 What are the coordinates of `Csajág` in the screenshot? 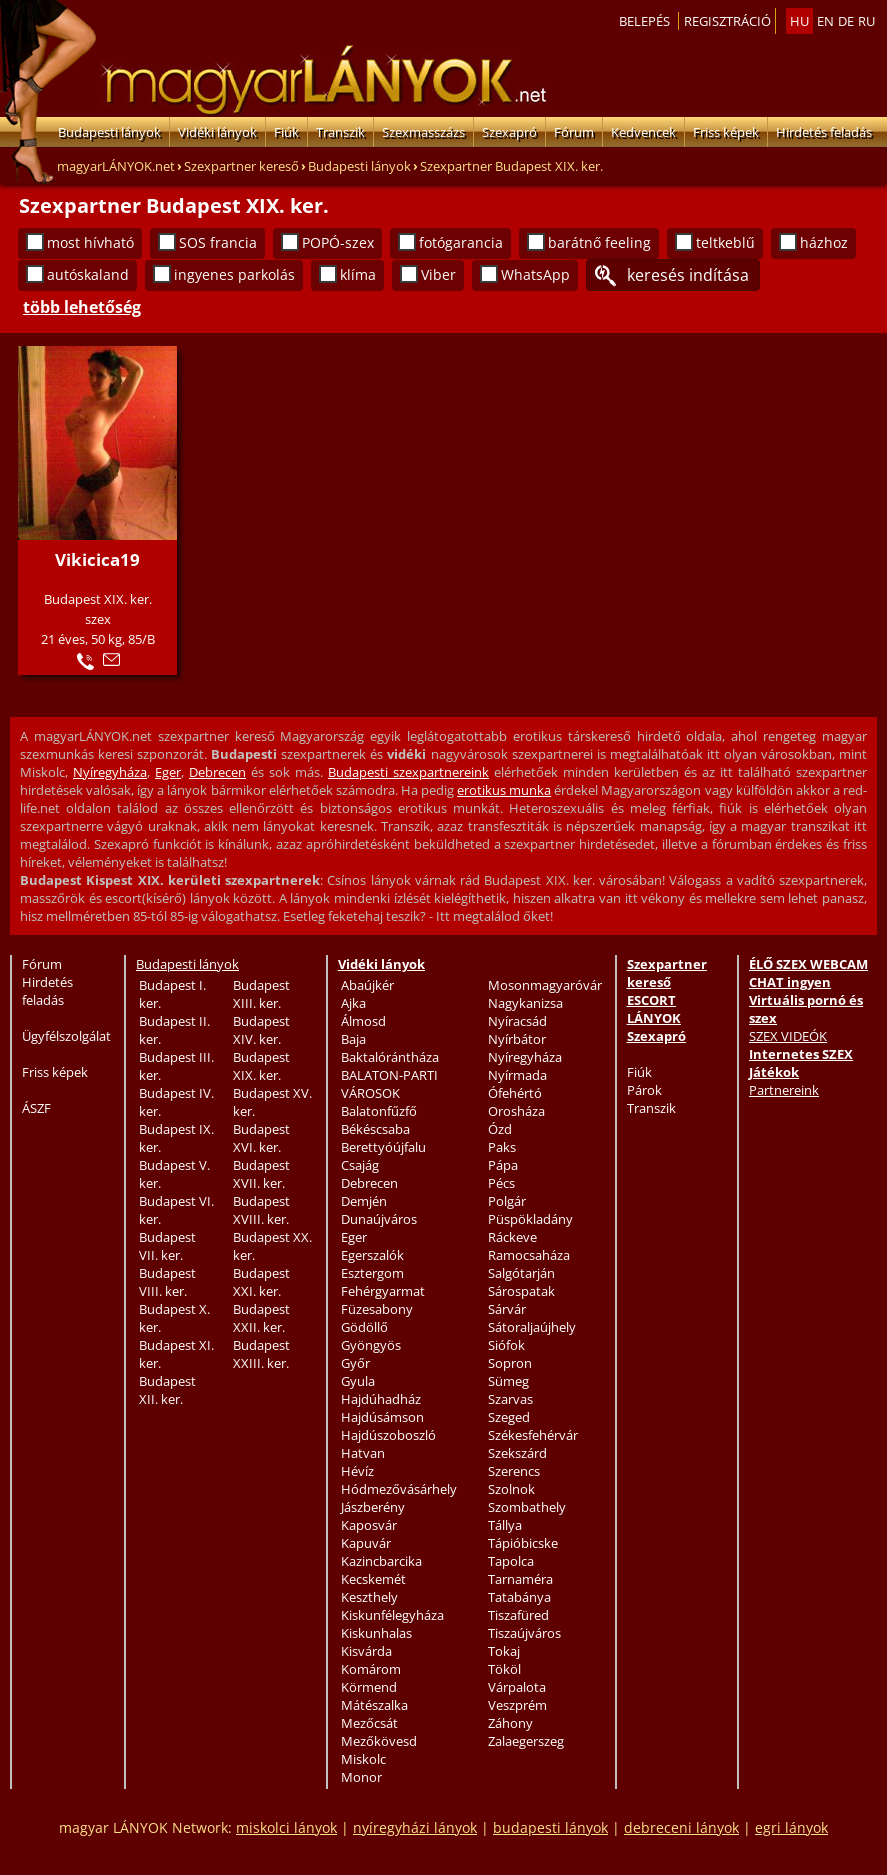 It's located at (360, 1165).